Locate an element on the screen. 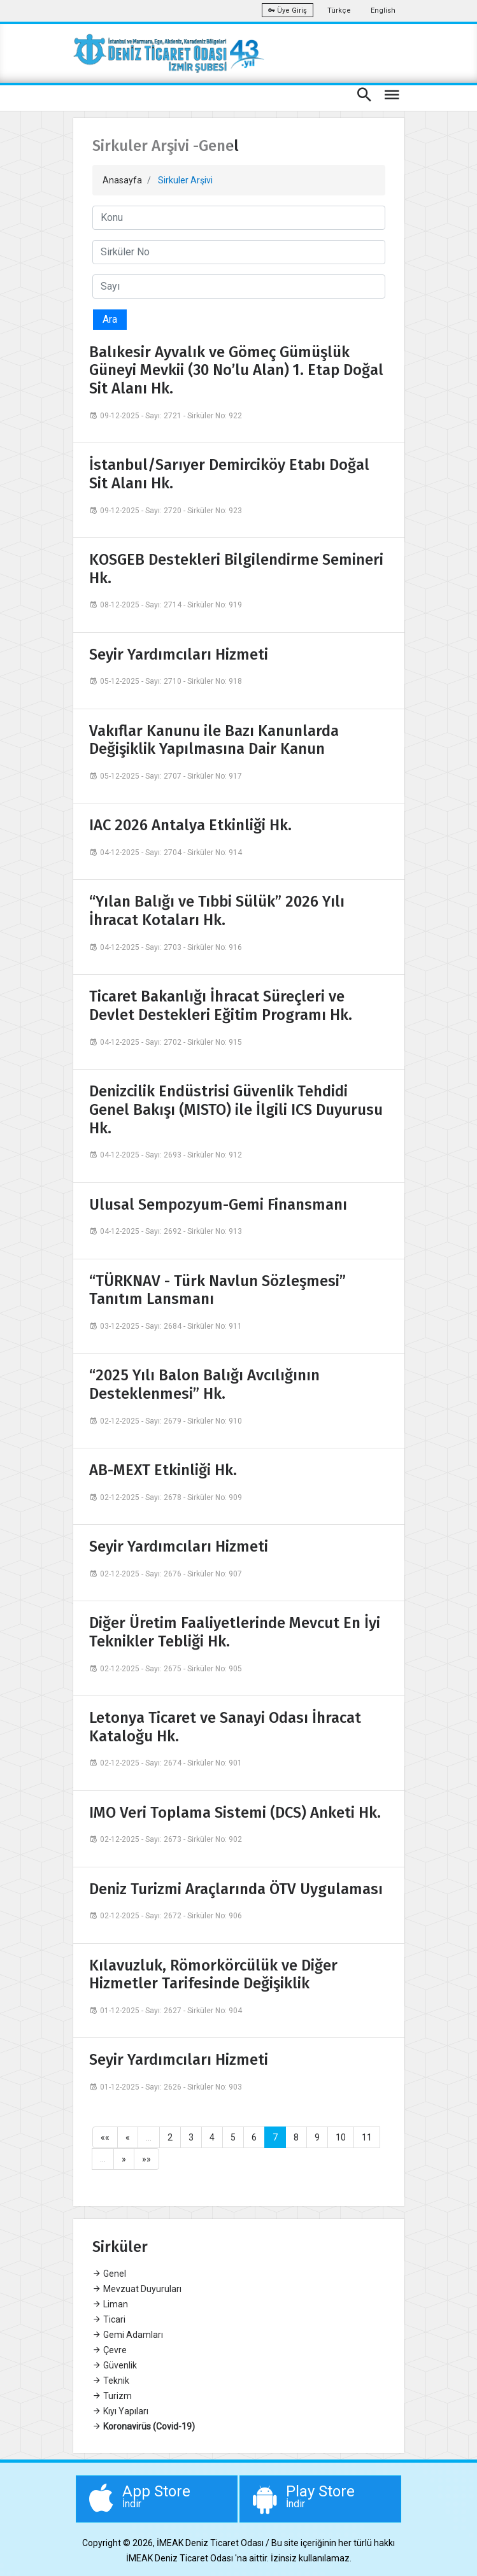  Ticaret Bakanlığı İhracat Süreçleri ve Devlet Destekleri Eğitim Programı Hk. is located at coordinates (220, 1005).